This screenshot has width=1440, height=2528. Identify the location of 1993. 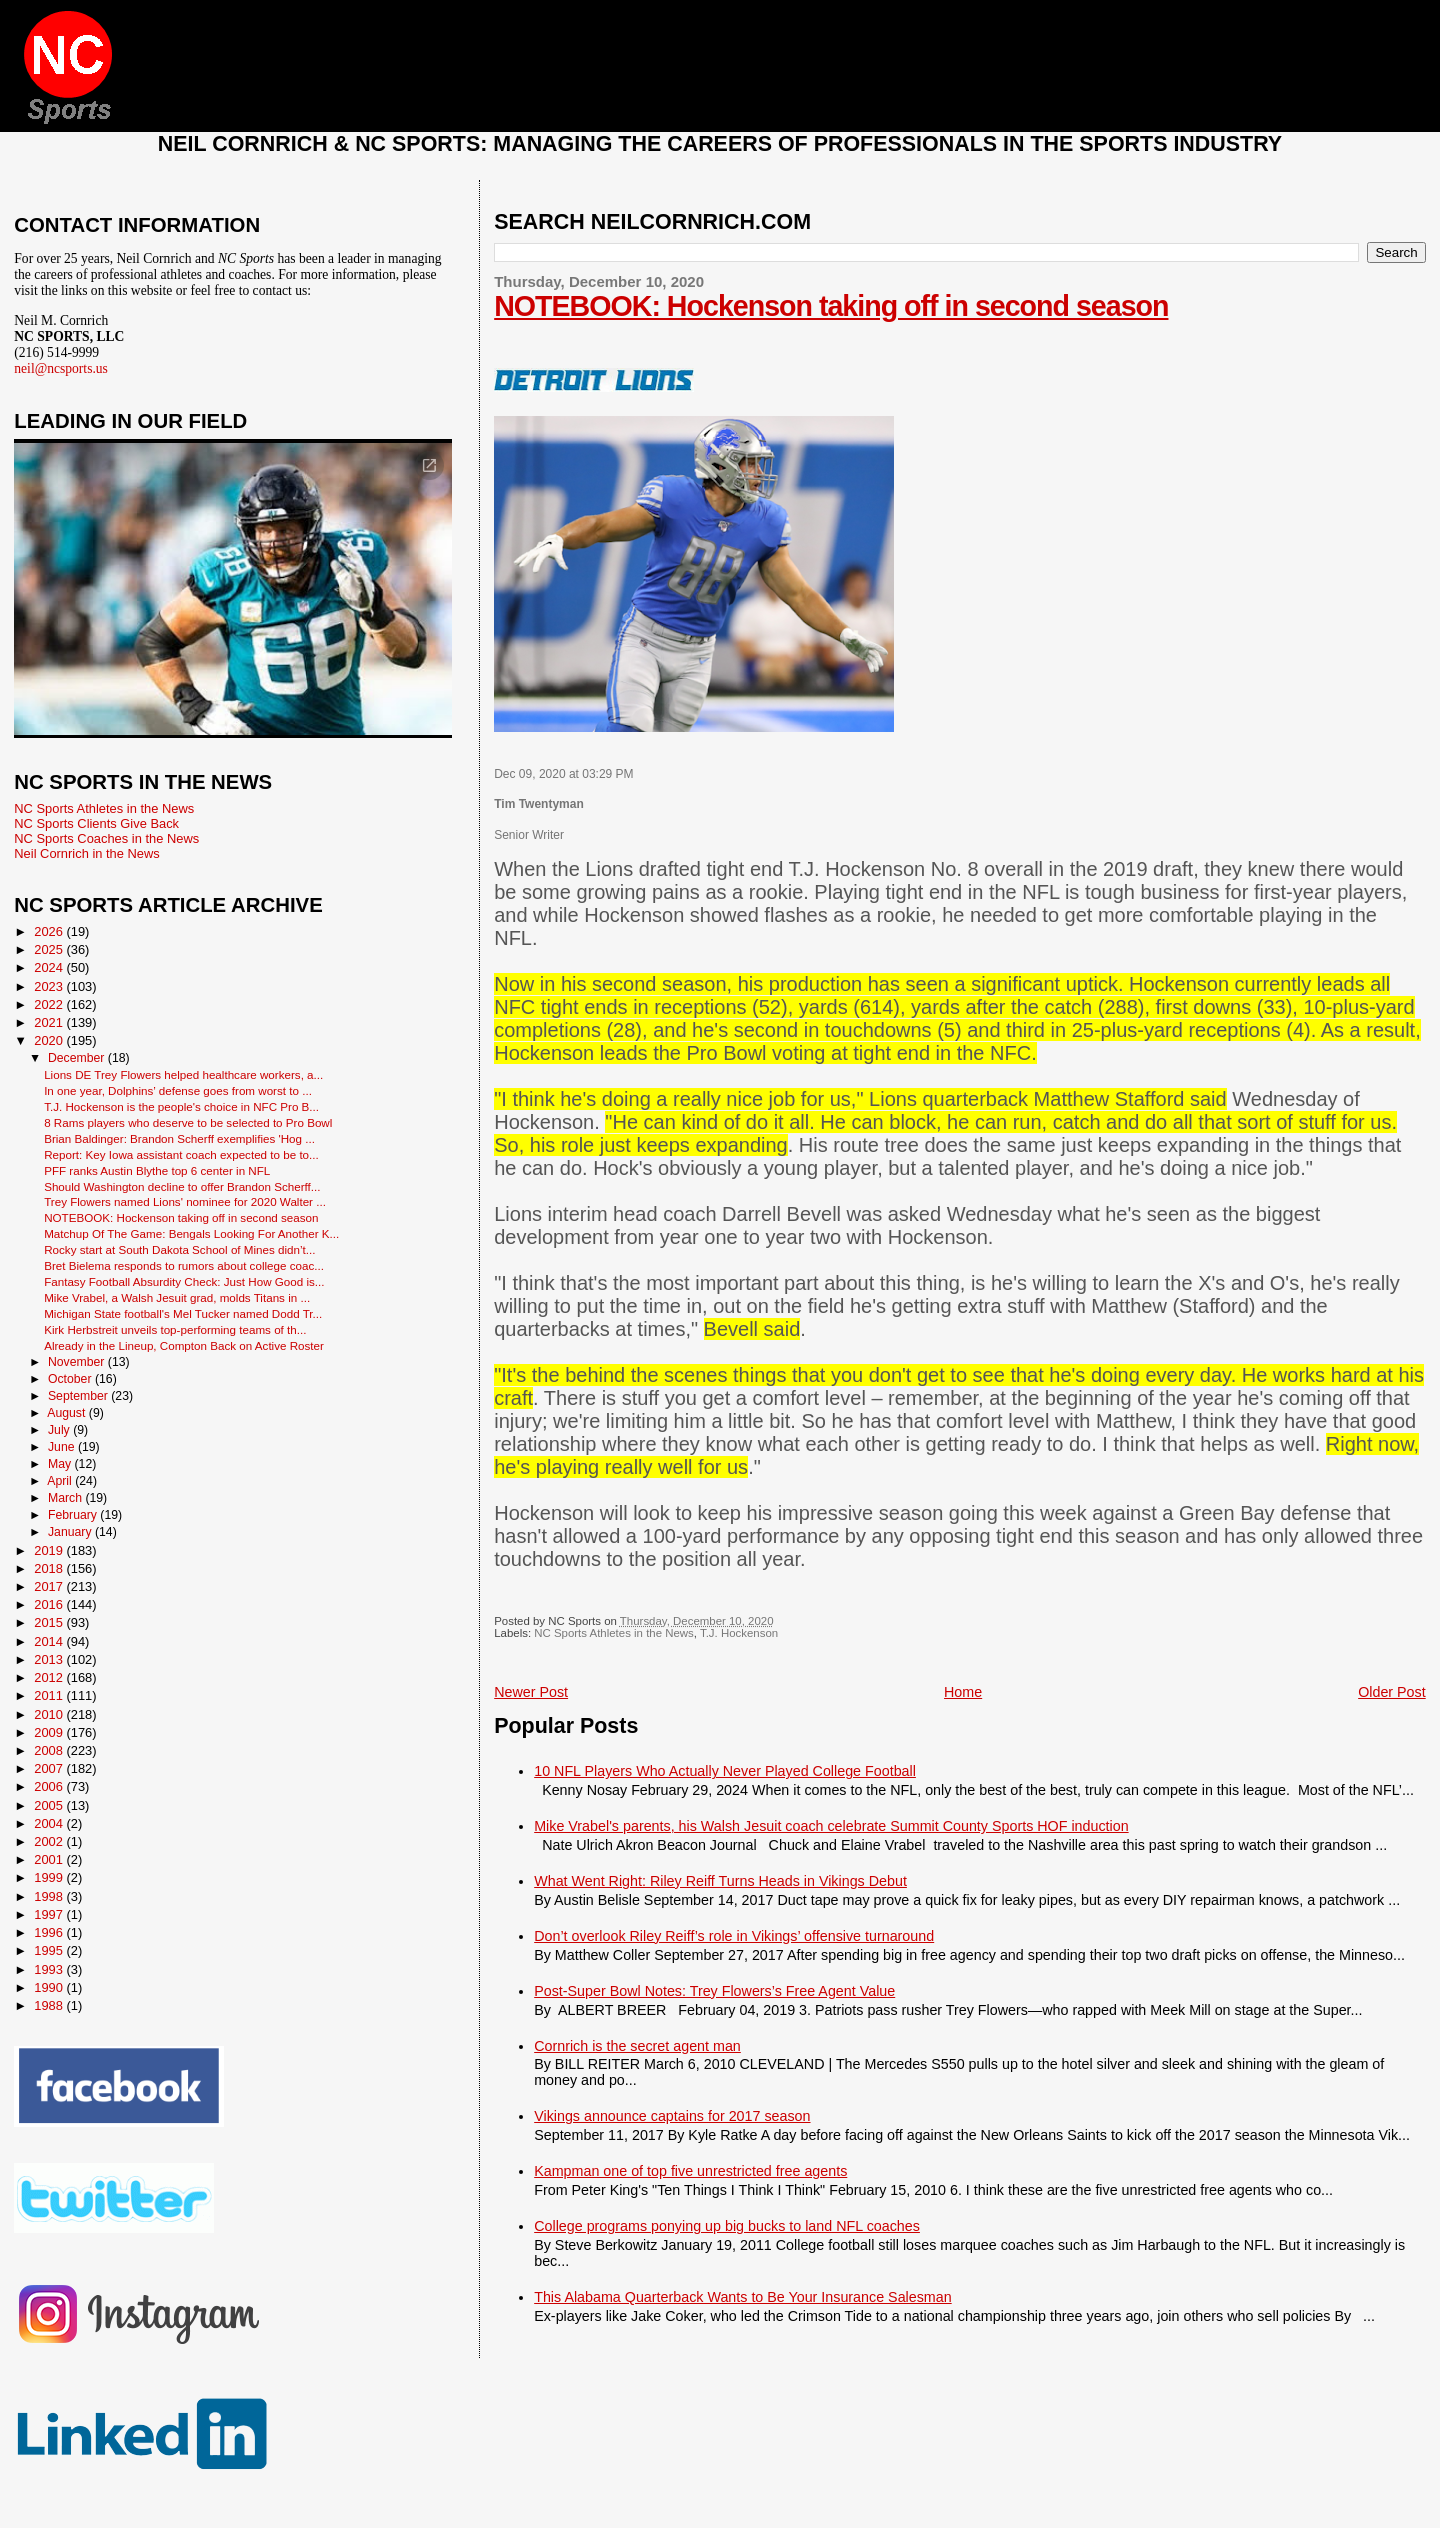
(50, 1969).